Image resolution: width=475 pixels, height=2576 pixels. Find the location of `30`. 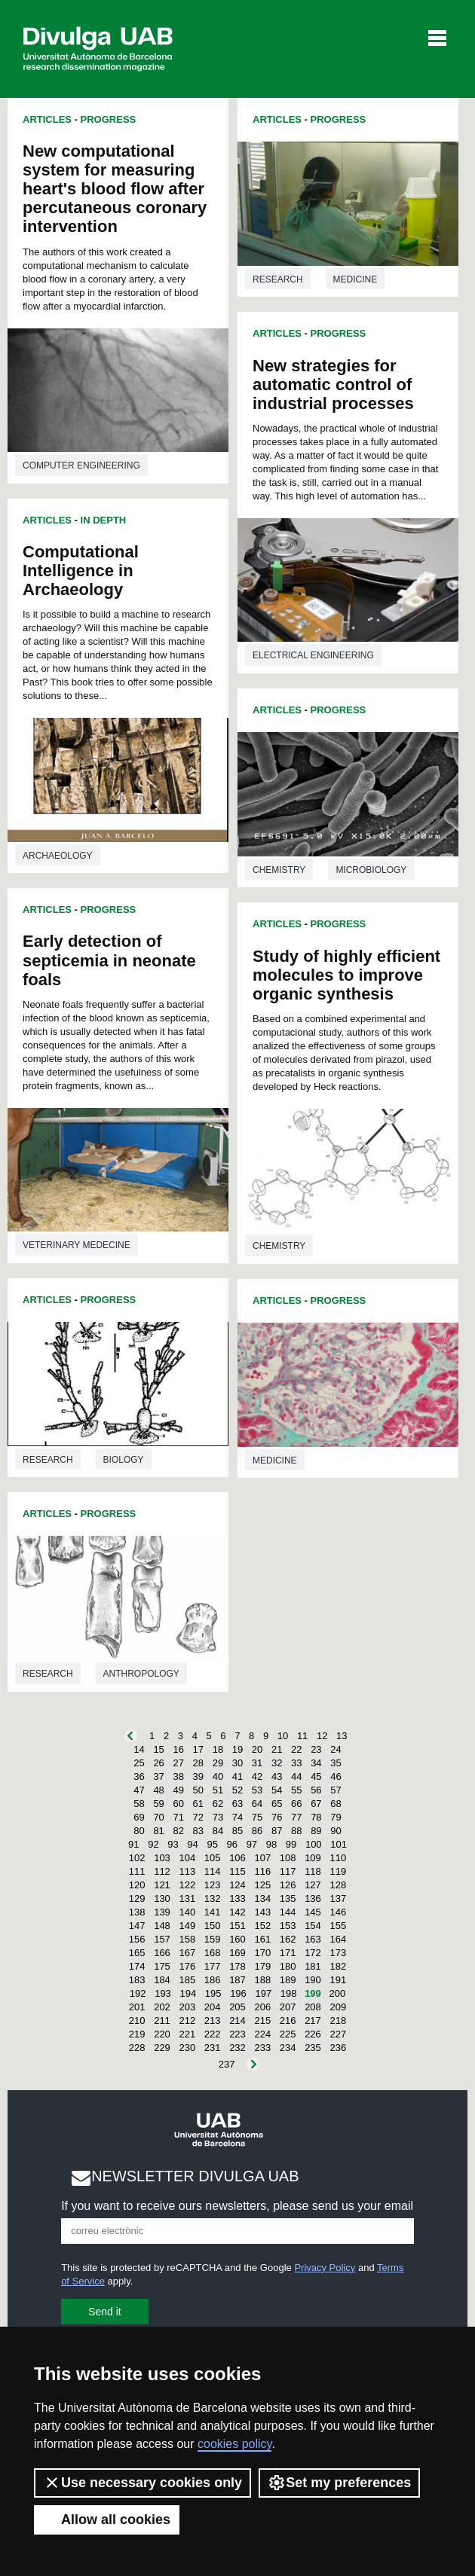

30 is located at coordinates (237, 1763).